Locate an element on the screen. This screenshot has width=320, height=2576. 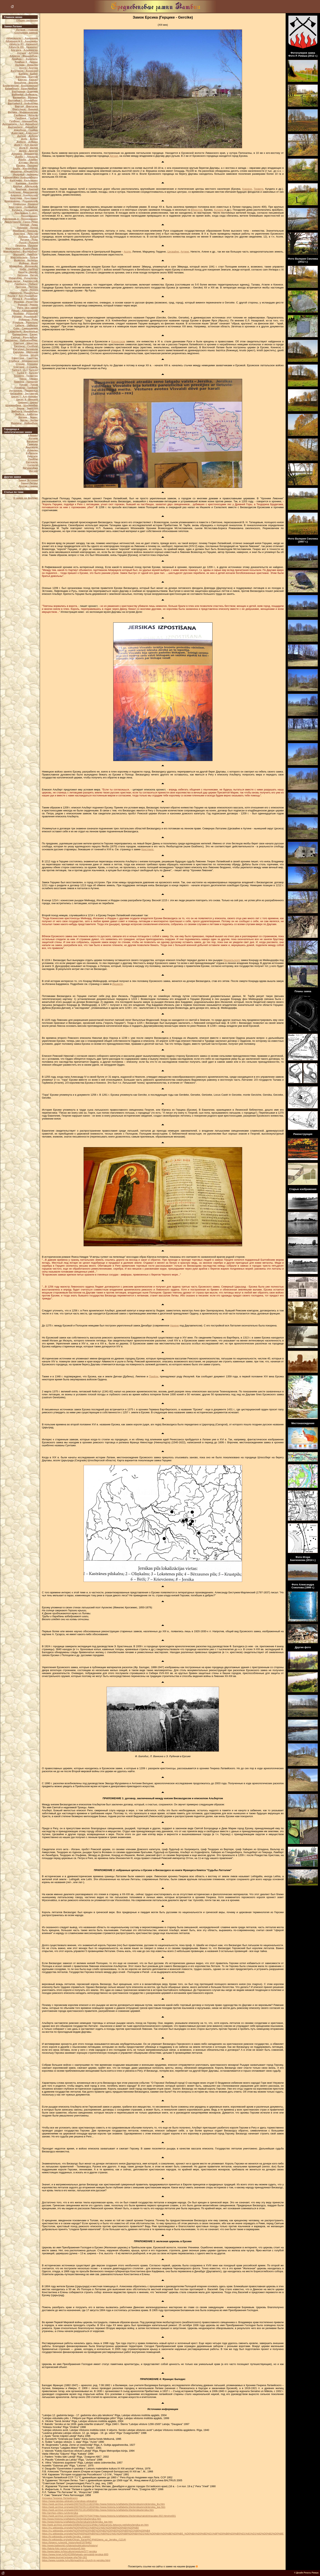
Унгурпилс - Пюркельн is located at coordinates (23, 390).